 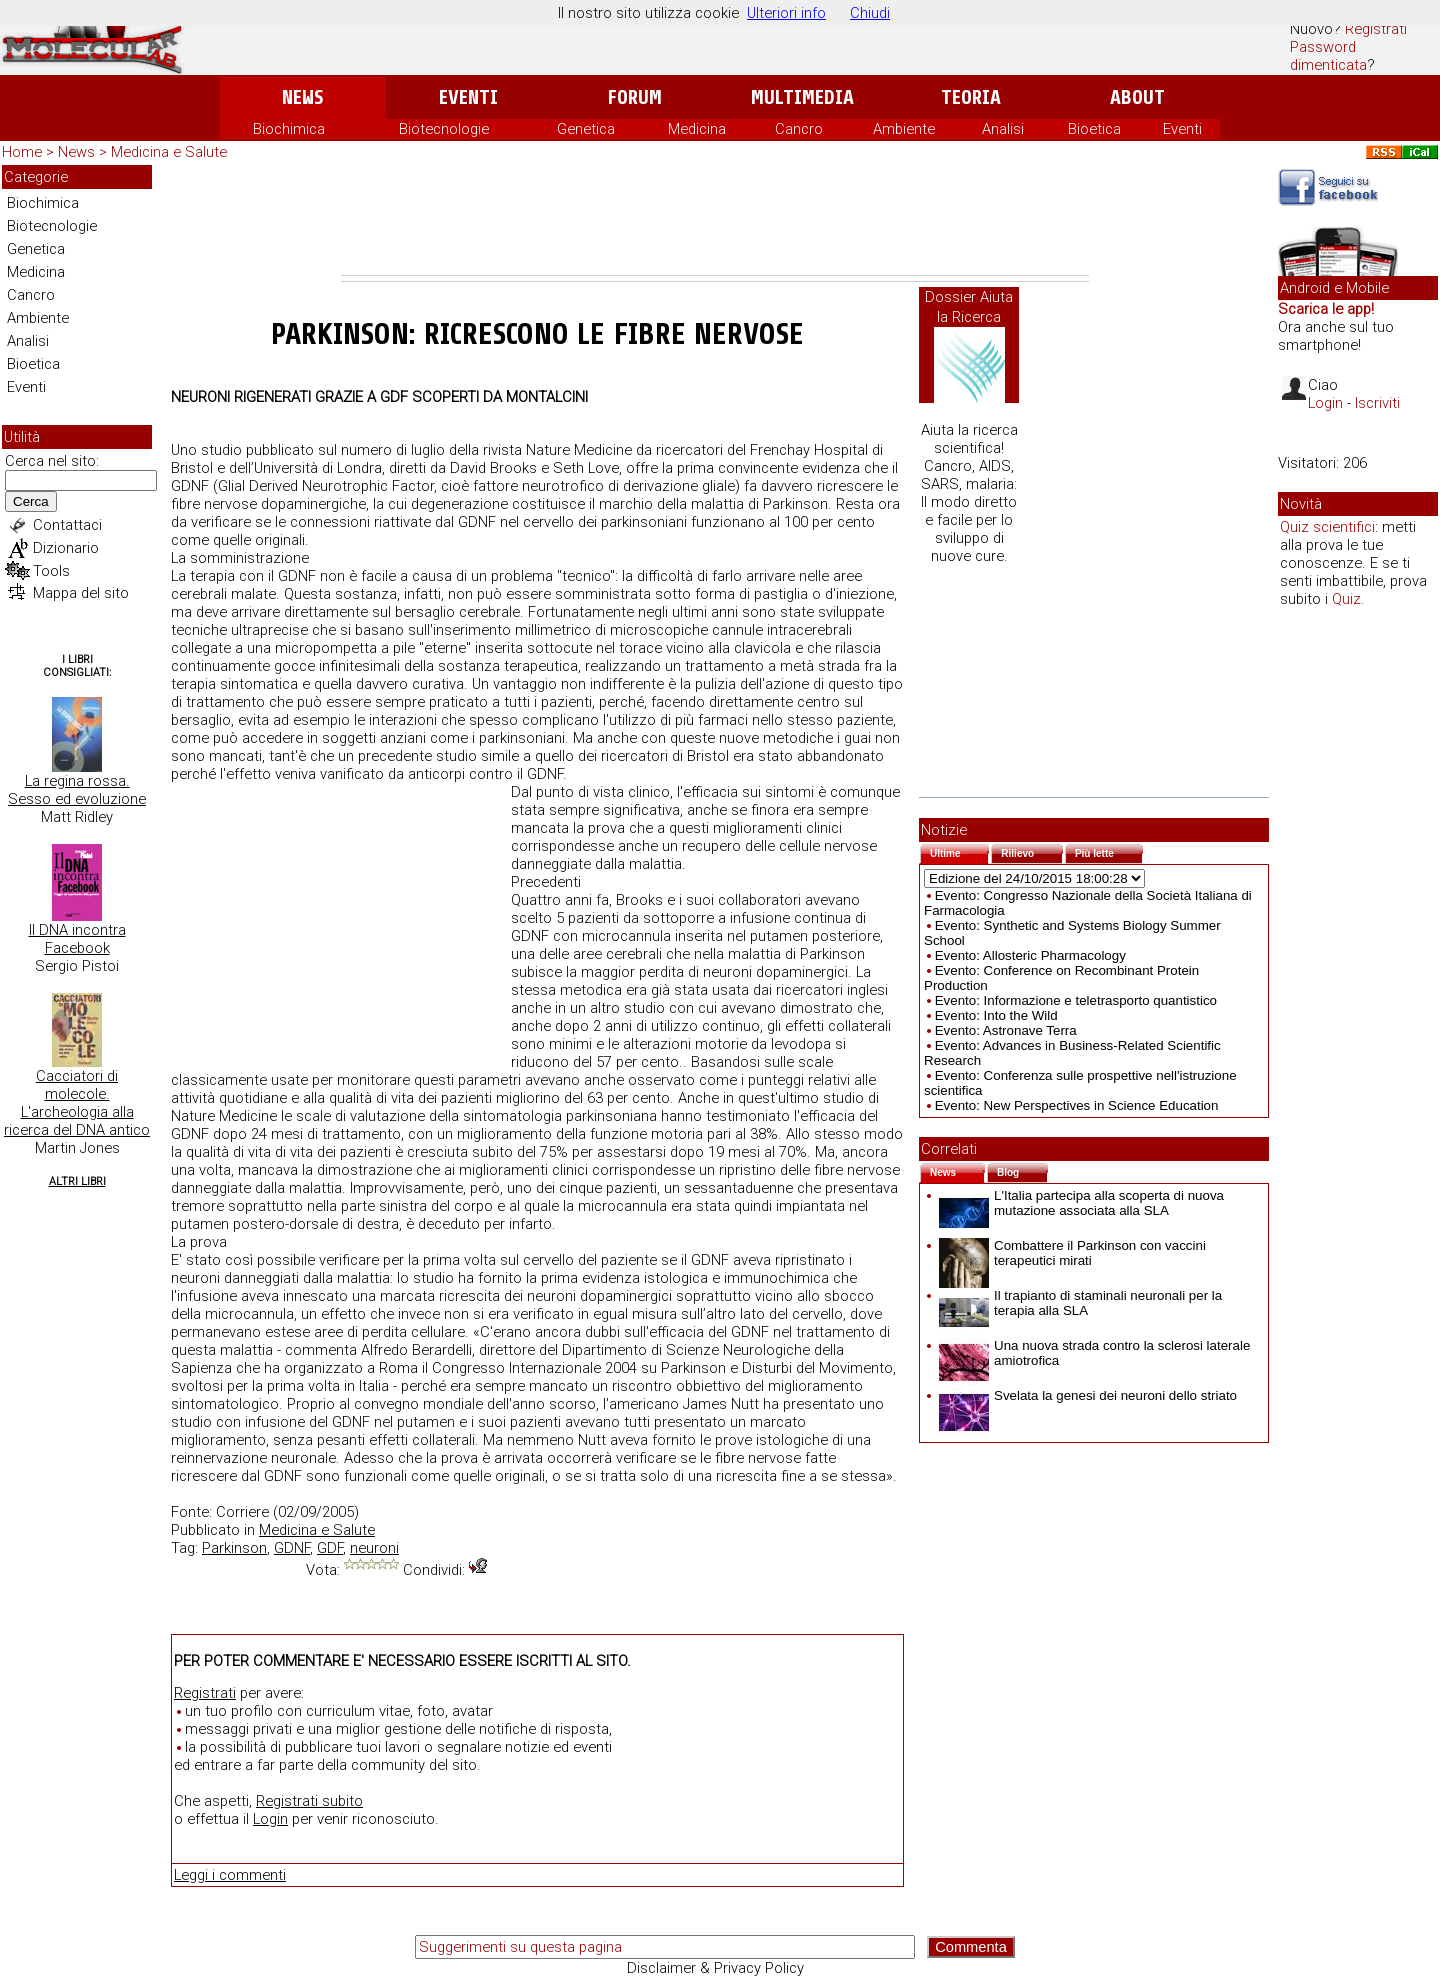 What do you see at coordinates (230, 1875) in the screenshot?
I see `Leggi i commenti` at bounding box center [230, 1875].